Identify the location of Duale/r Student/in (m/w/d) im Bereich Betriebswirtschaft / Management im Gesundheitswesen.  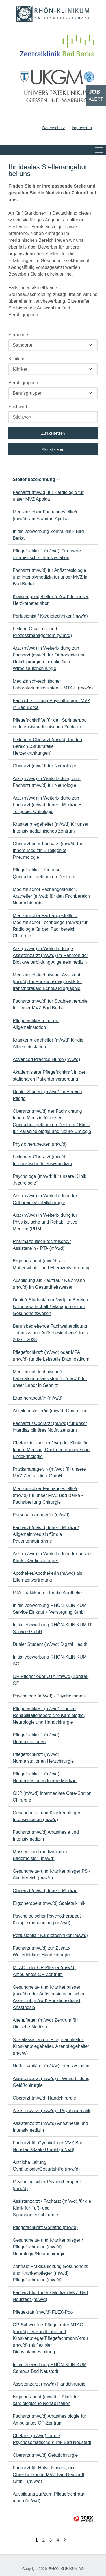
(50, 1306).